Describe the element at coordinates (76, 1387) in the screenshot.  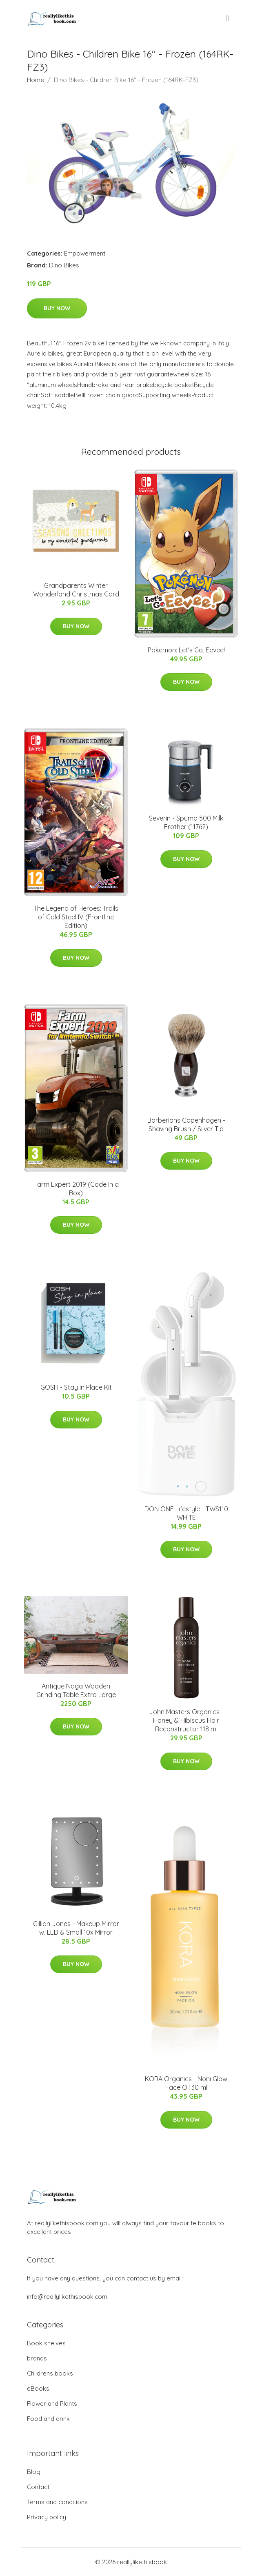
I see `GOSH - Stay in Place Kit` at that location.